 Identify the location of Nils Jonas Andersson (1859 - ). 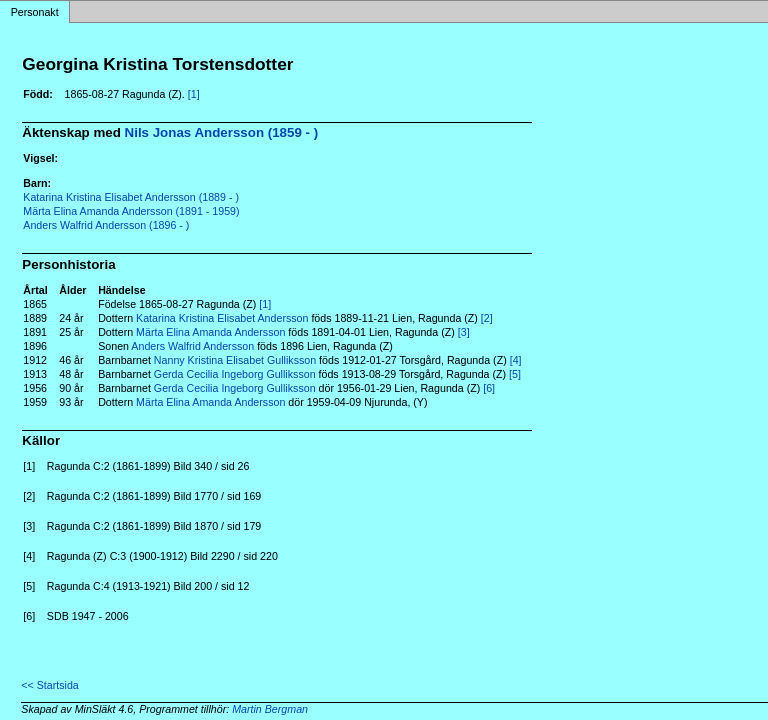
(222, 132).